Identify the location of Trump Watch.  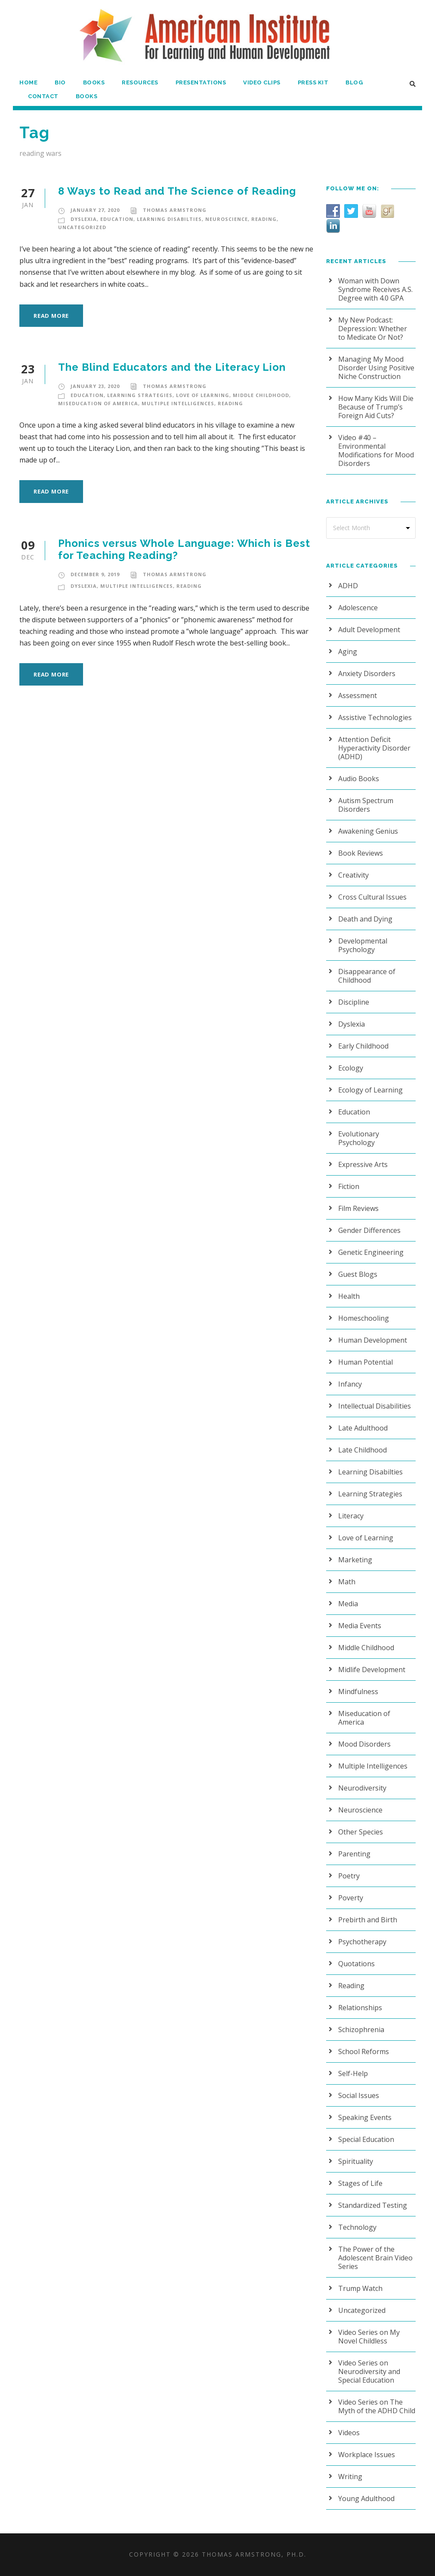
(360, 2288).